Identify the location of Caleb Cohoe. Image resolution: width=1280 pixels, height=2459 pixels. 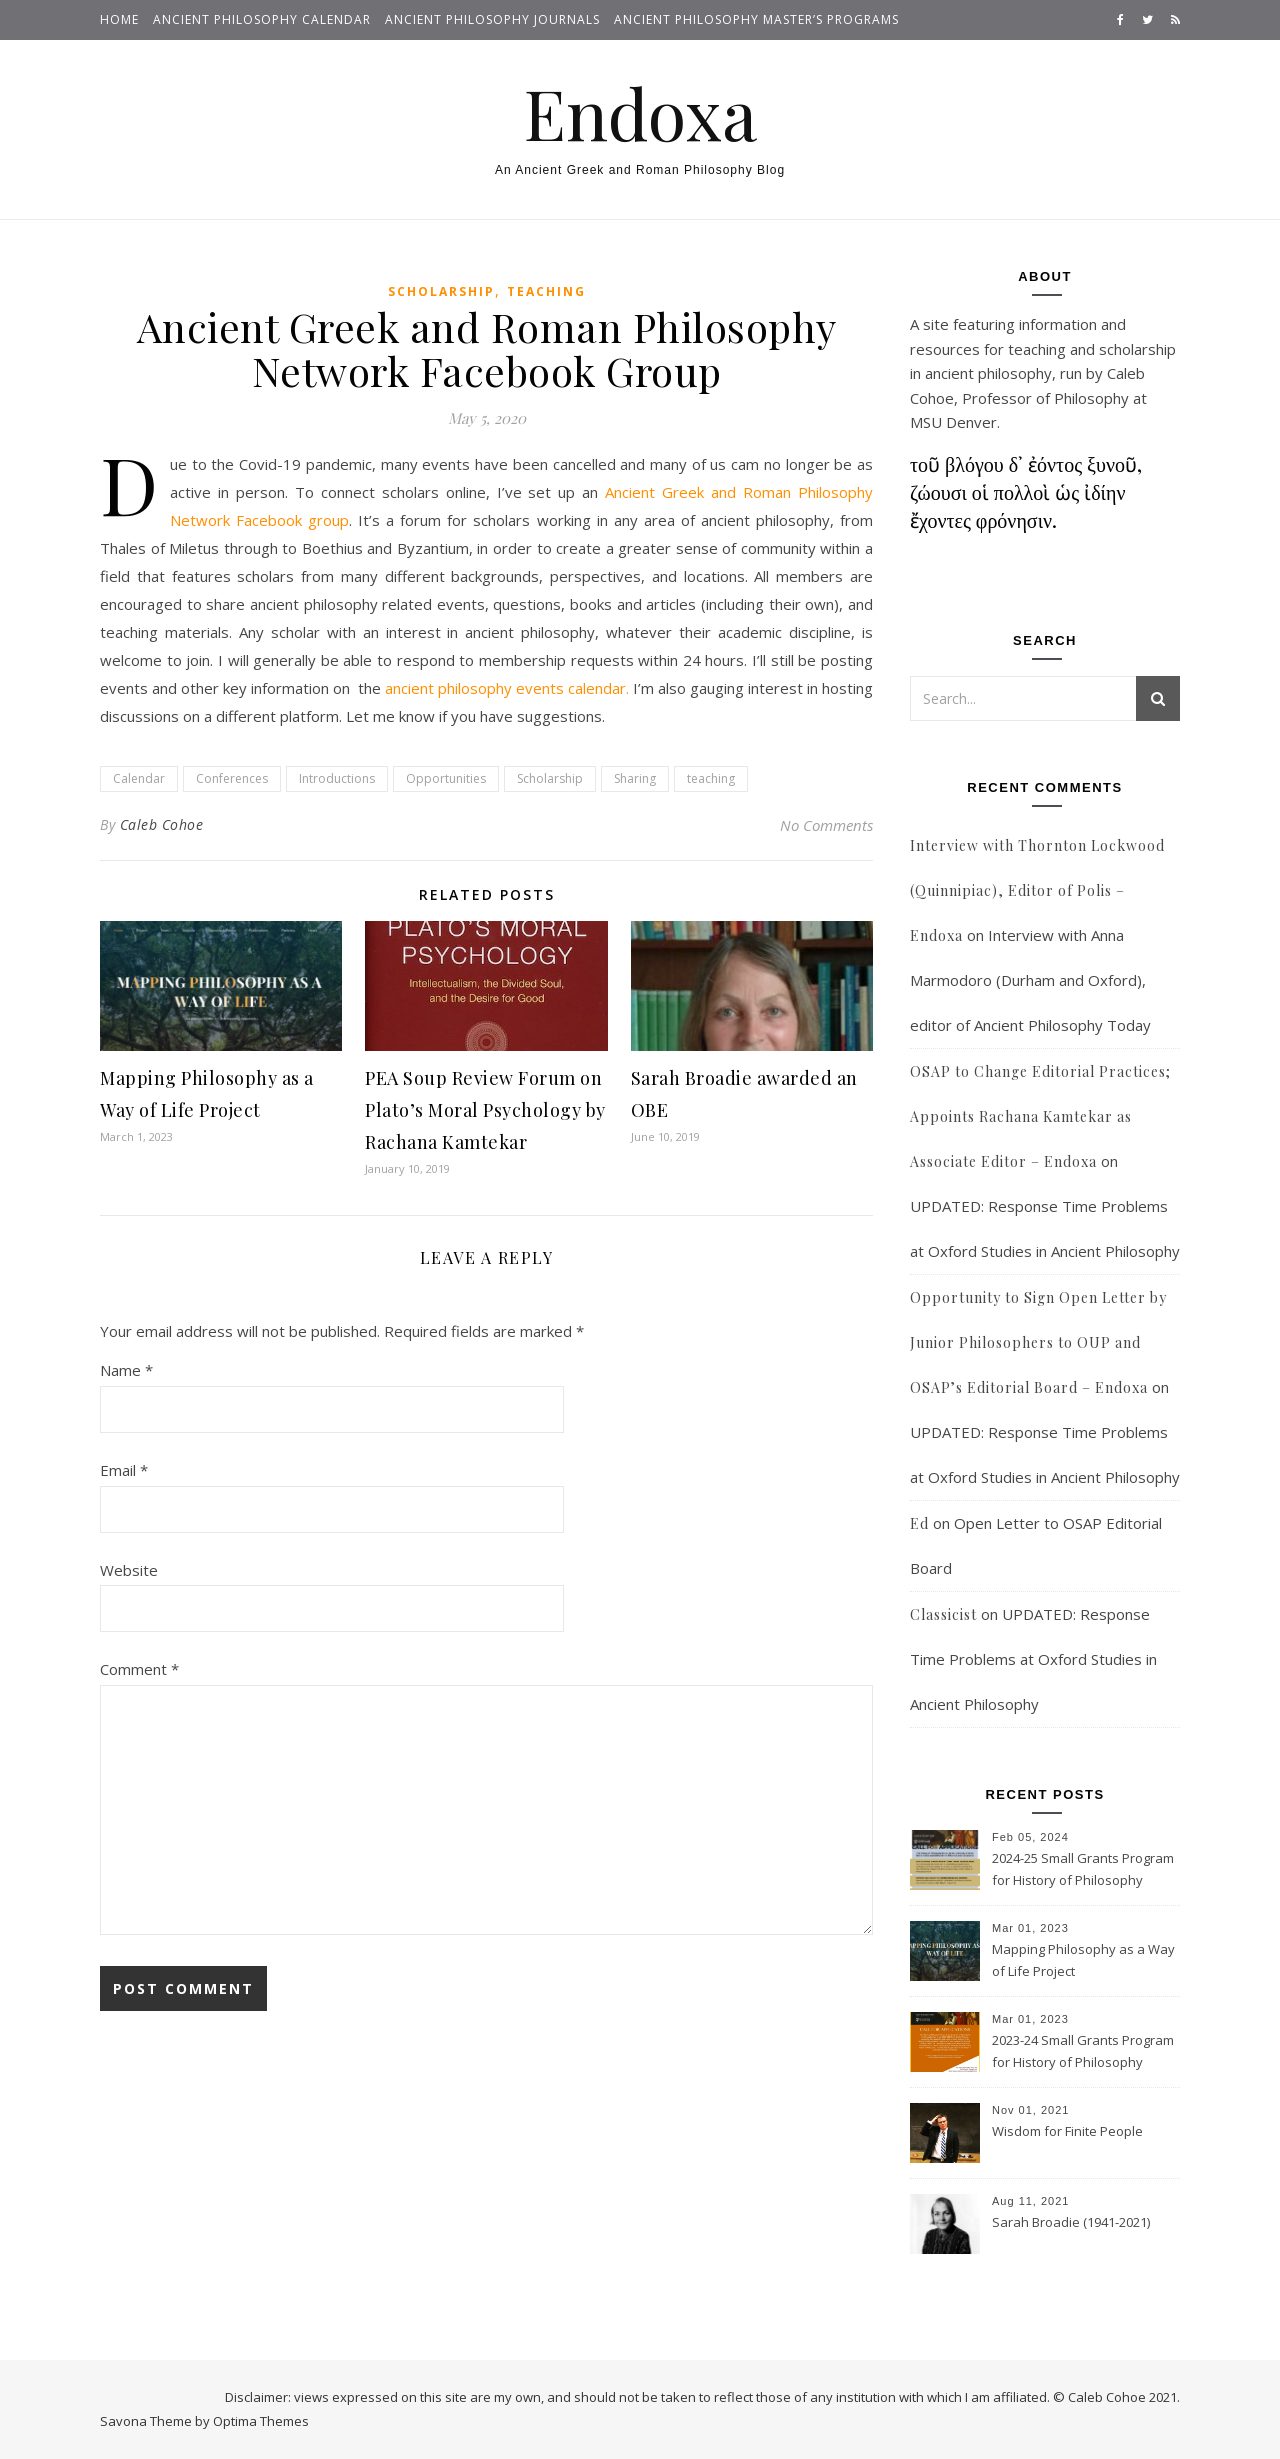
(162, 824).